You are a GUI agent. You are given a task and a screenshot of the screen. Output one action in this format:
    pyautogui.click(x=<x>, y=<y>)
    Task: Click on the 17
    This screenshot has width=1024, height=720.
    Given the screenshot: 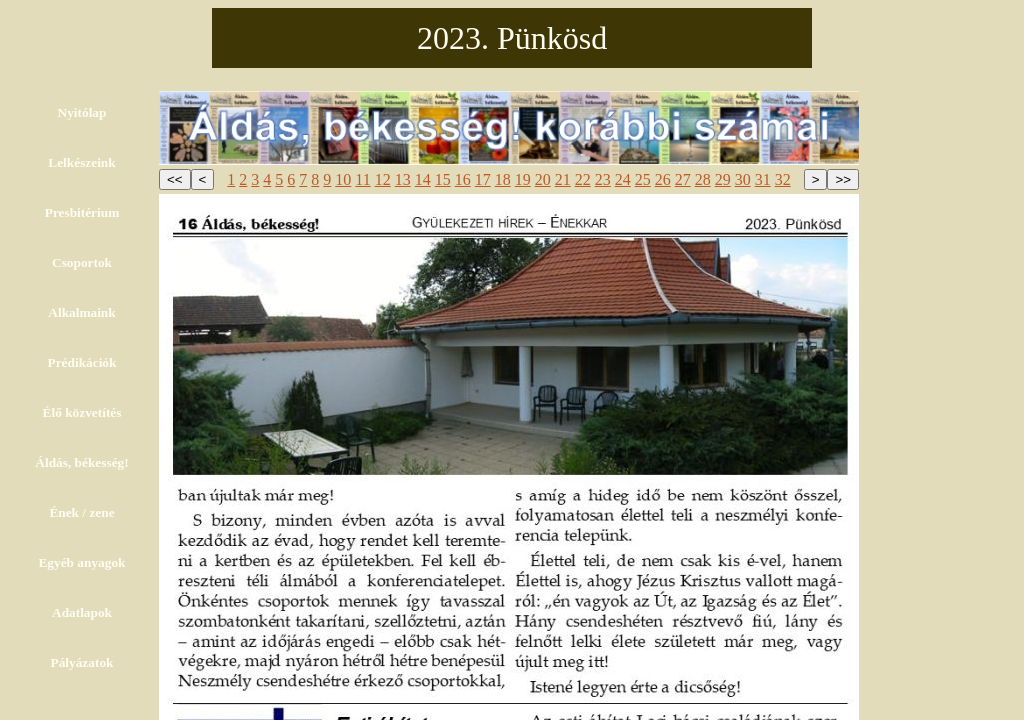 What is the action you would take?
    pyautogui.click(x=483, y=179)
    